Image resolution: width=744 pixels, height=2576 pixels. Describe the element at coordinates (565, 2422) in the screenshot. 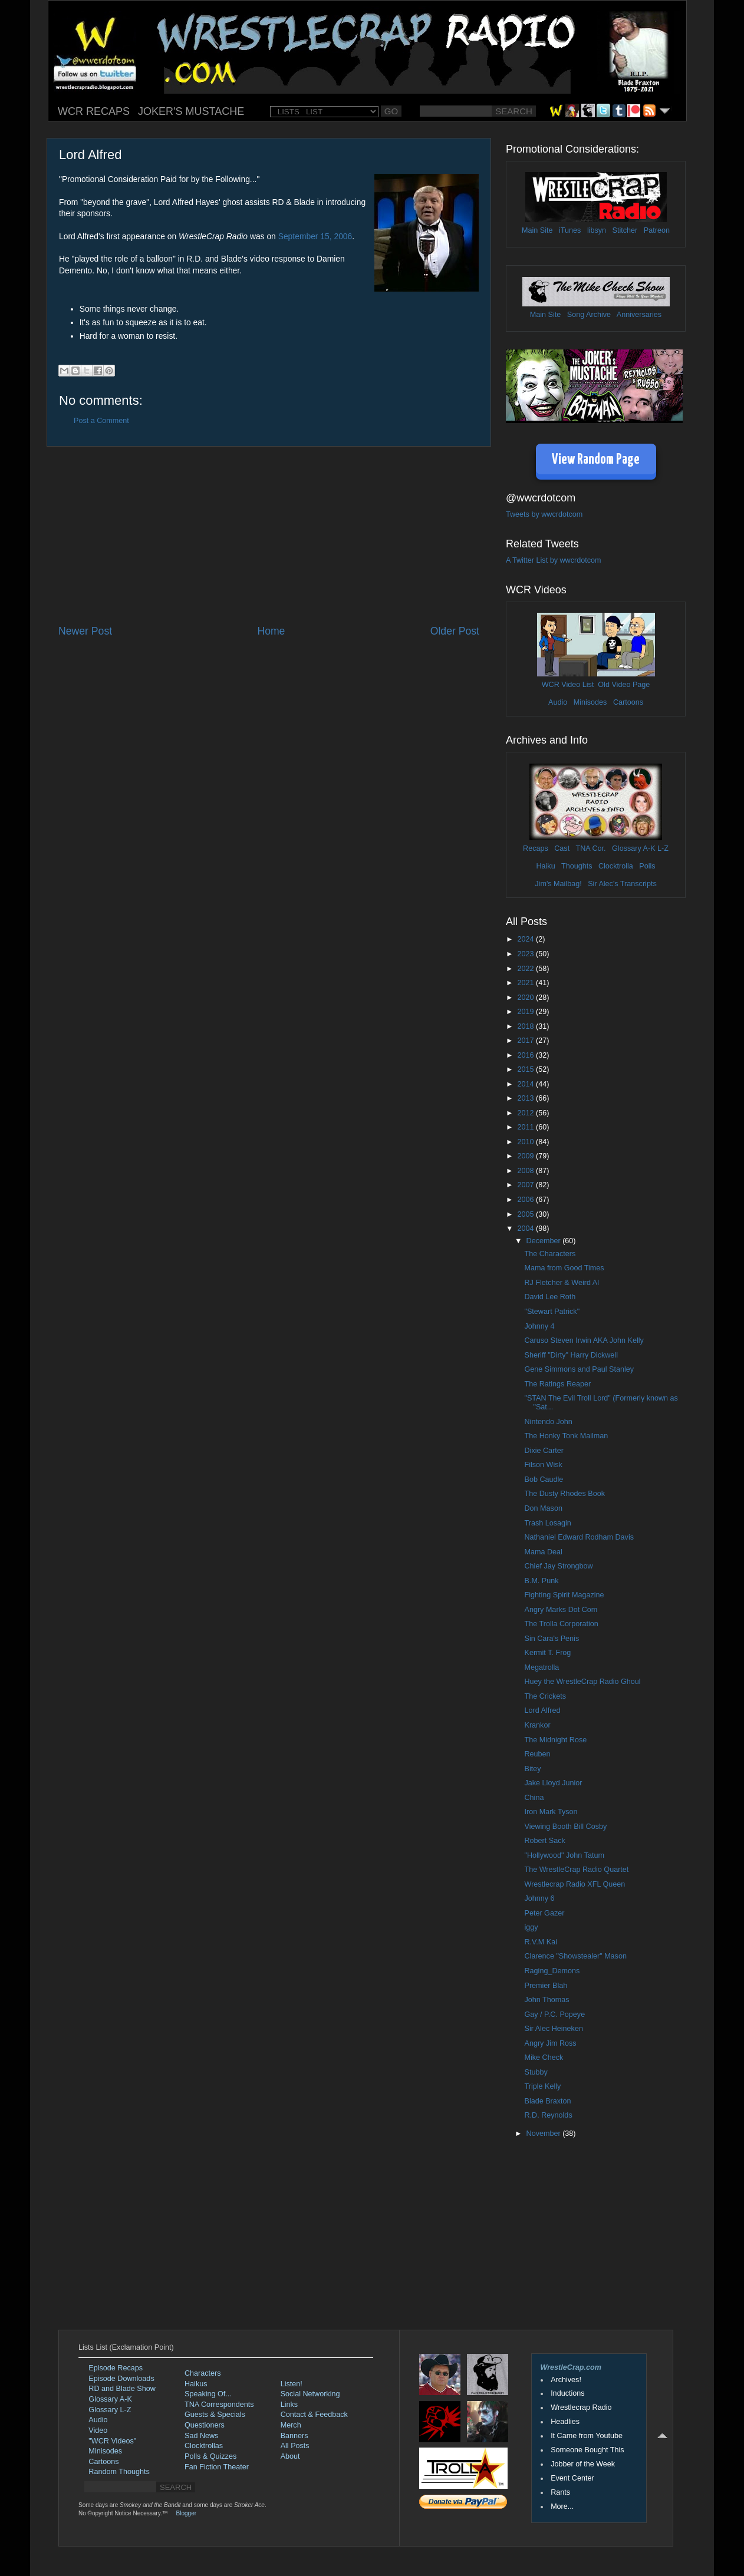

I see `Headlies` at that location.